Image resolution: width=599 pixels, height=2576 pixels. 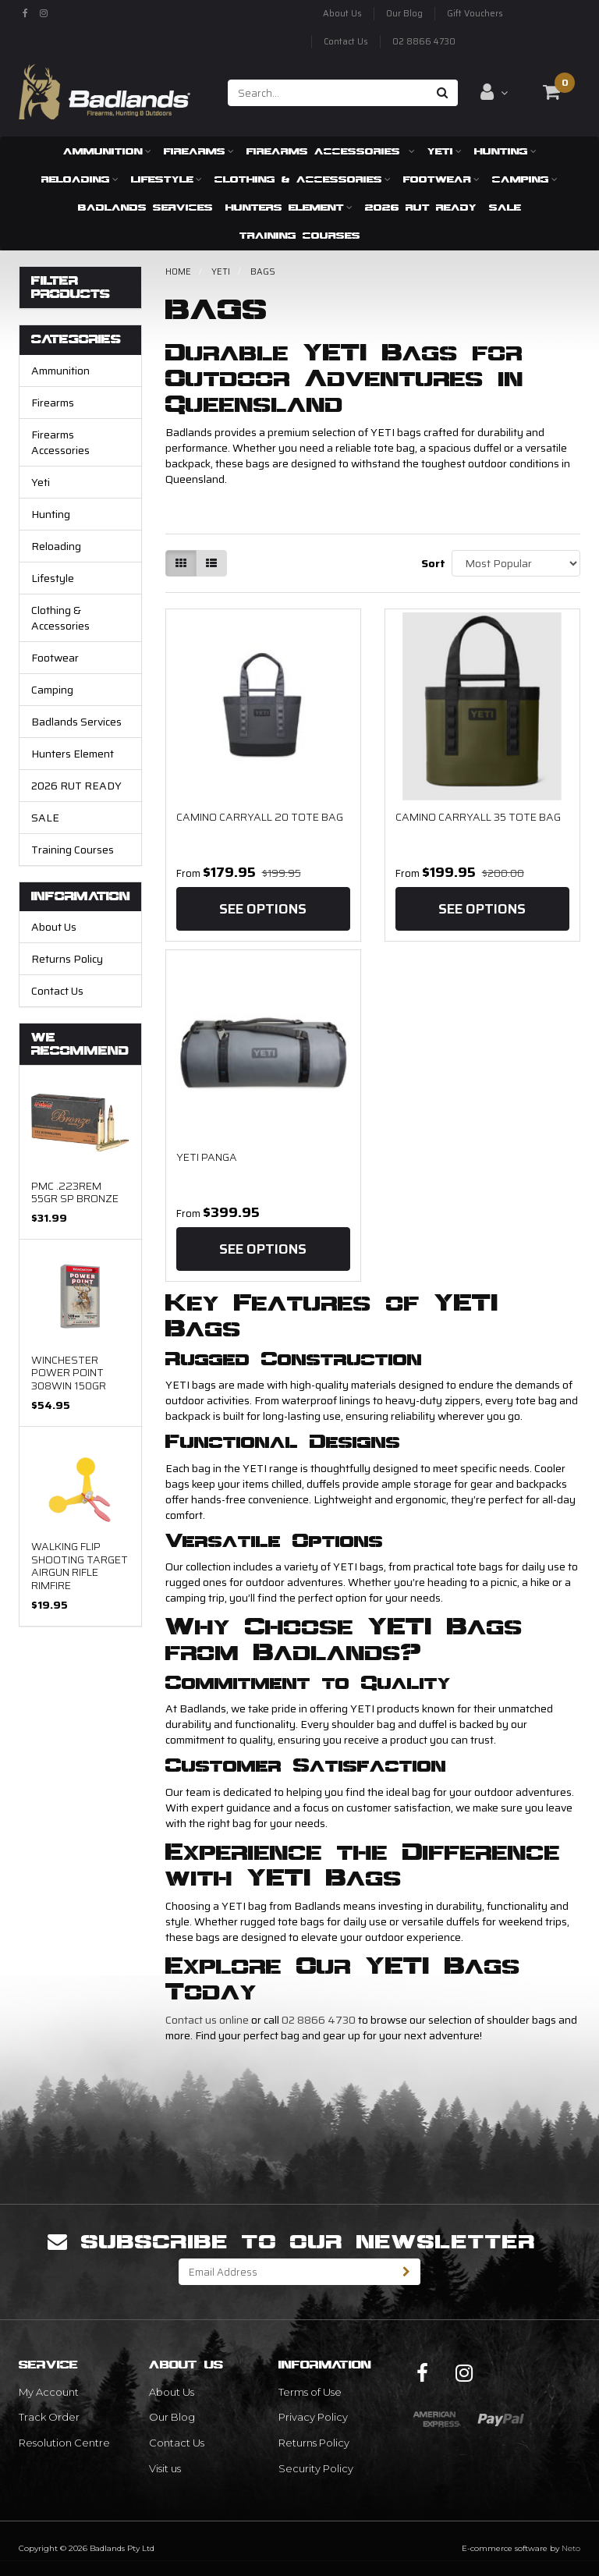 What do you see at coordinates (551, 92) in the screenshot?
I see `[Shopping cart dropdown]` at bounding box center [551, 92].